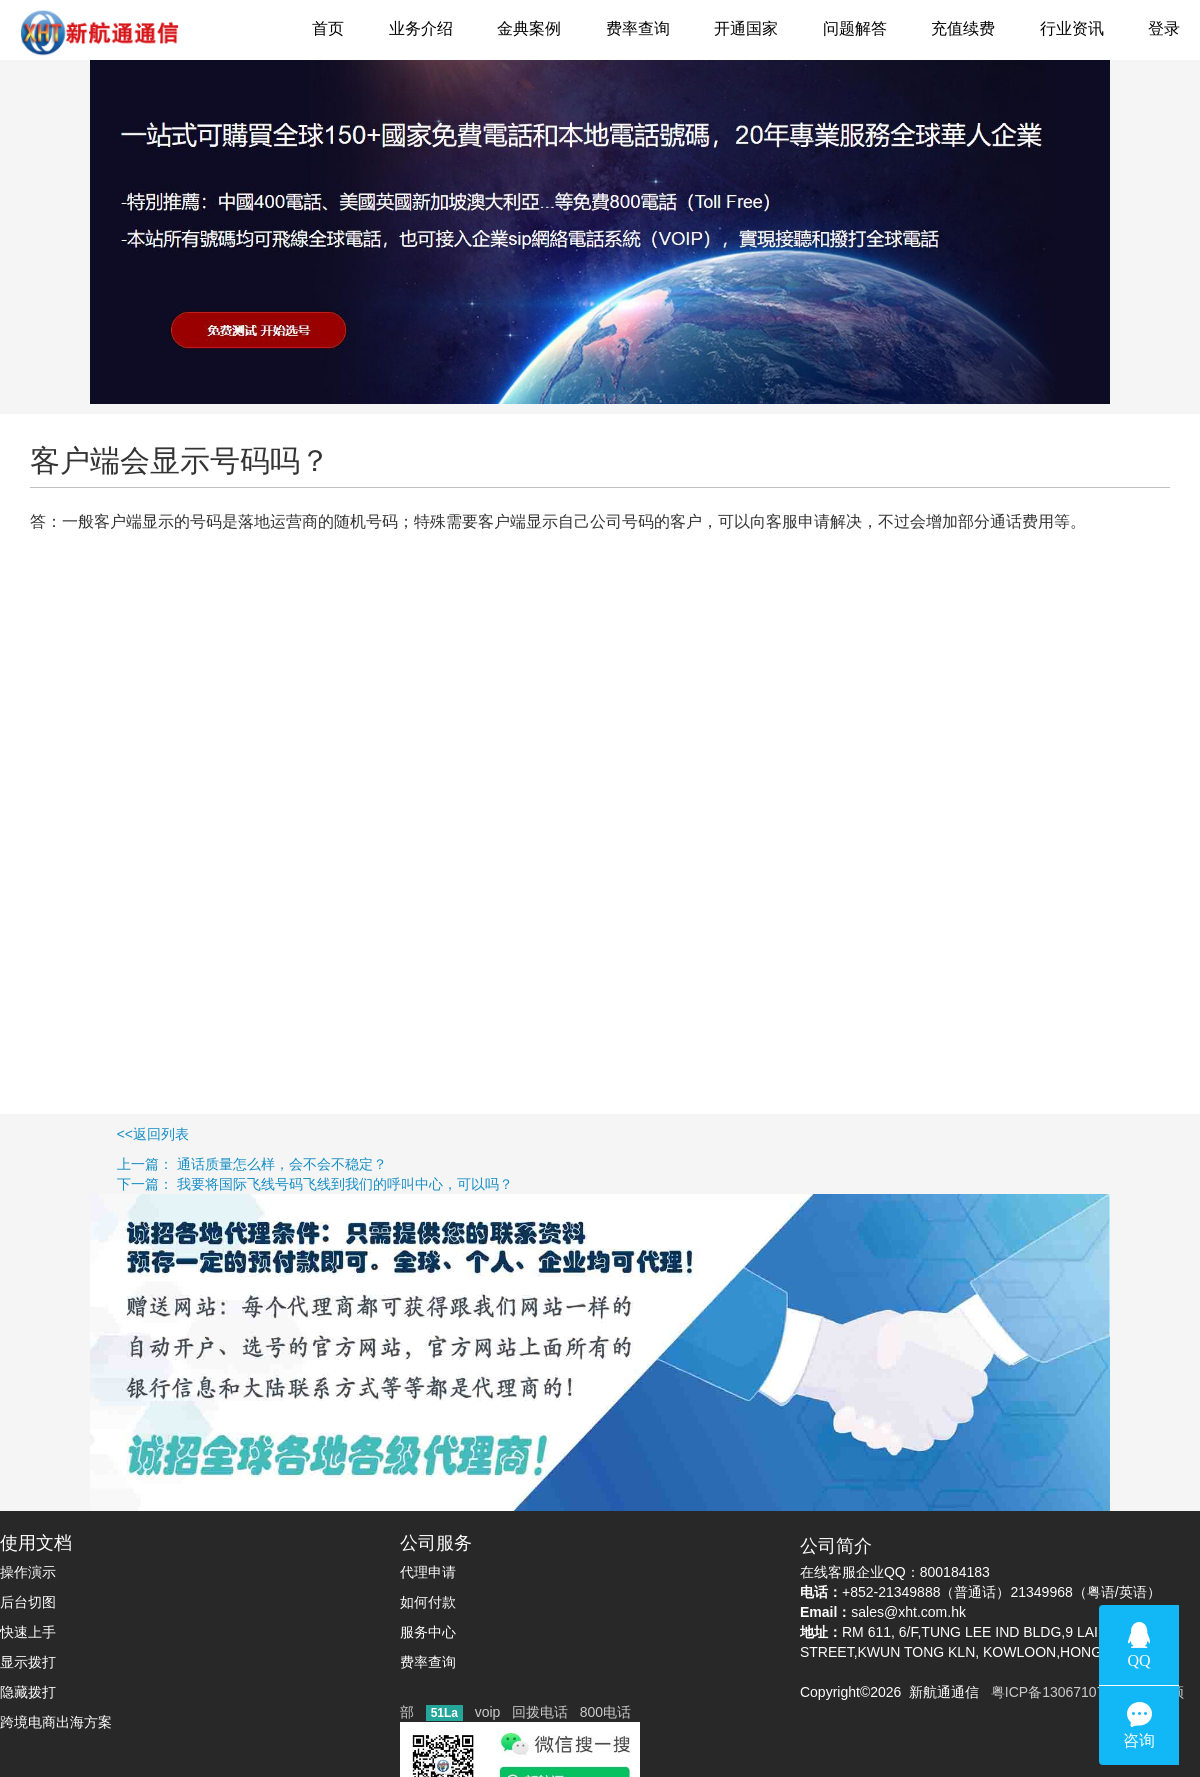 The width and height of the screenshot is (1200, 1777). Describe the element at coordinates (28, 1662) in the screenshot. I see `显示拨打` at that location.